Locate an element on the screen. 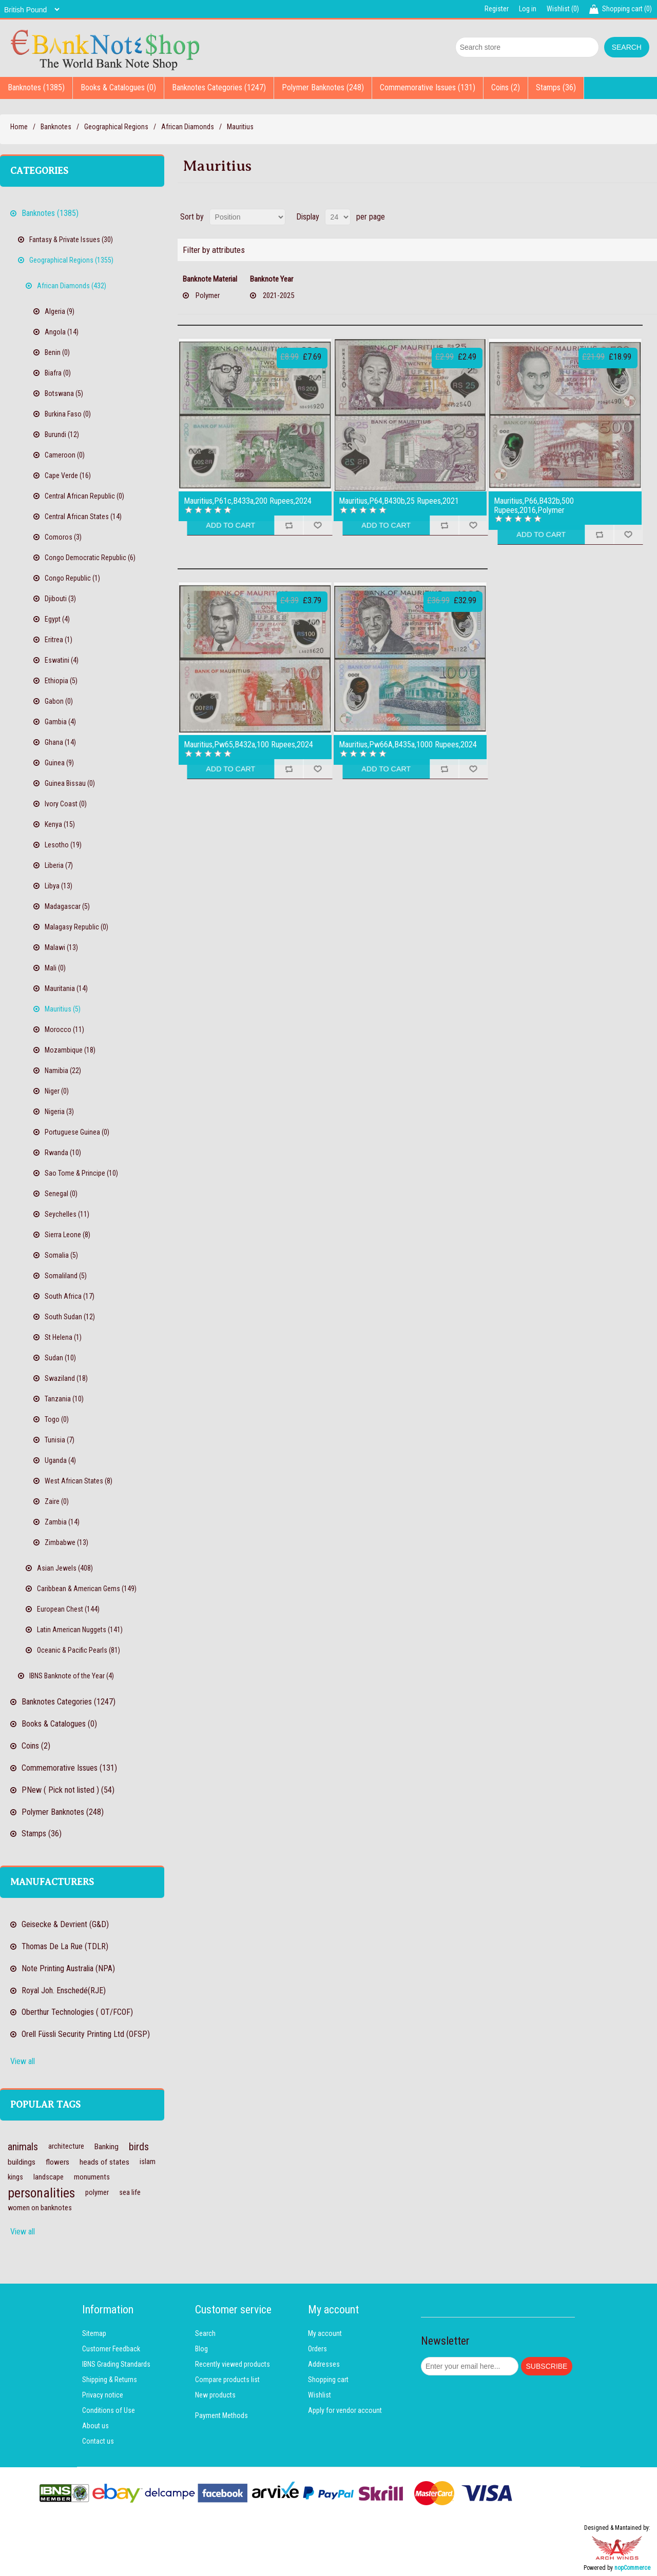 The height and width of the screenshot is (2576, 657). South Africa (17) is located at coordinates (69, 1296).